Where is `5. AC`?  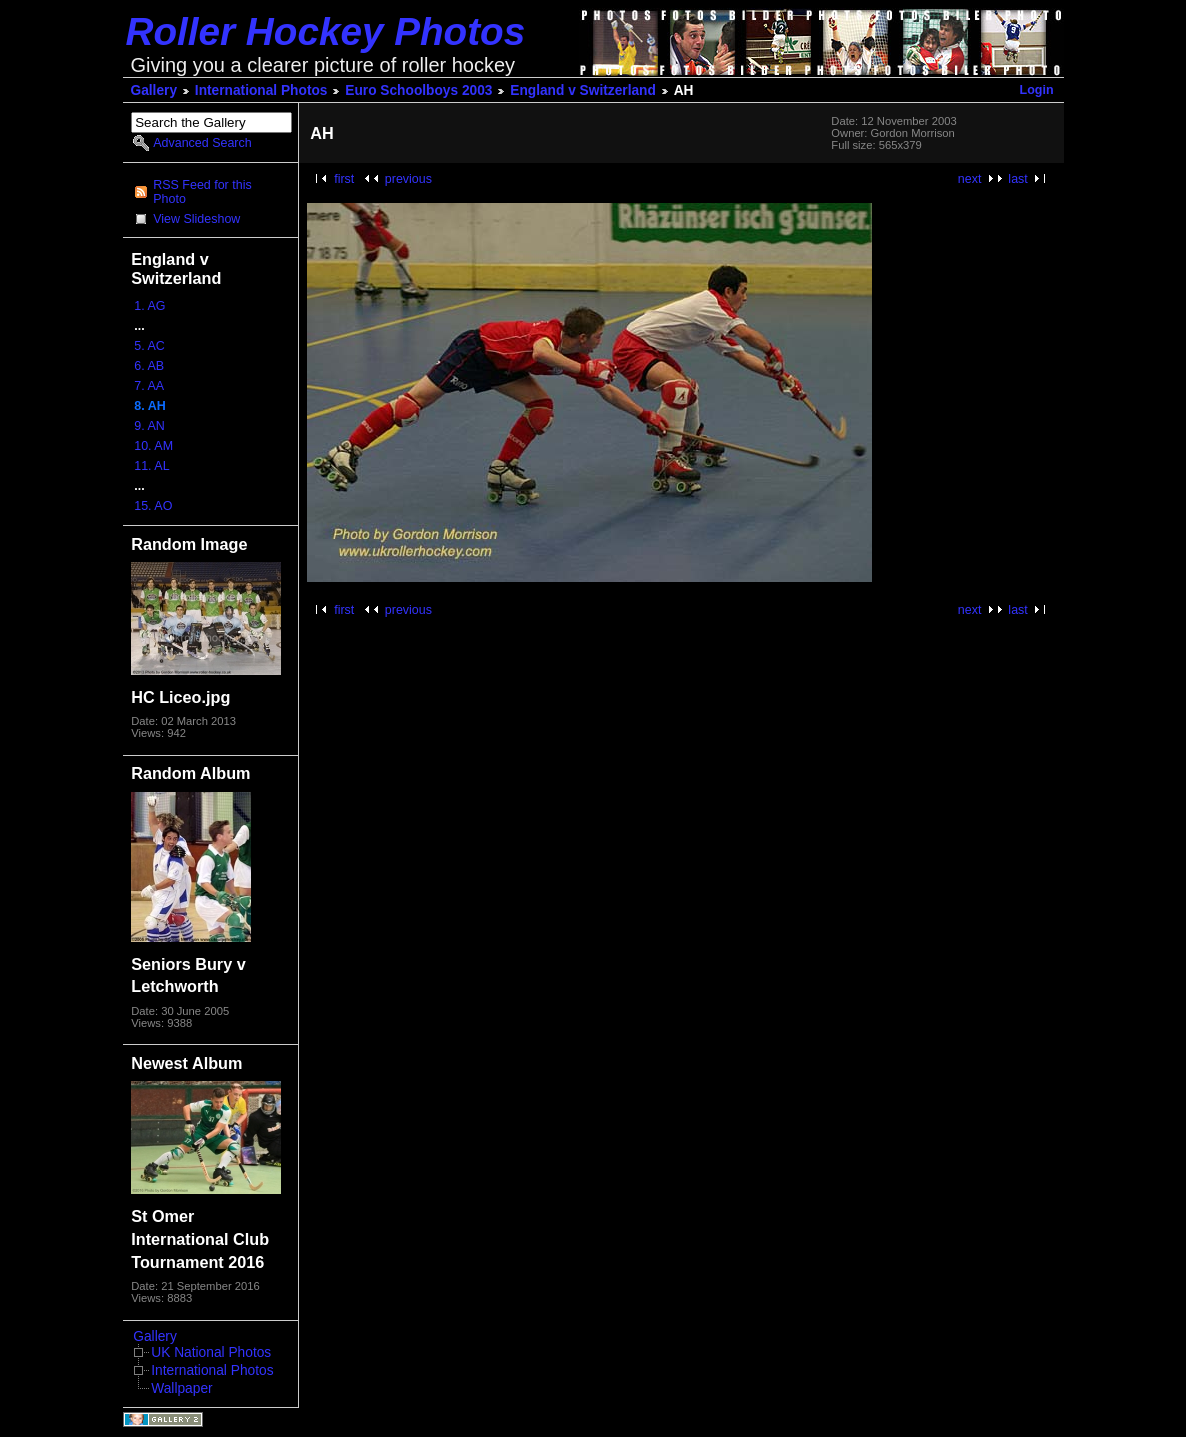 5. AC is located at coordinates (149, 346).